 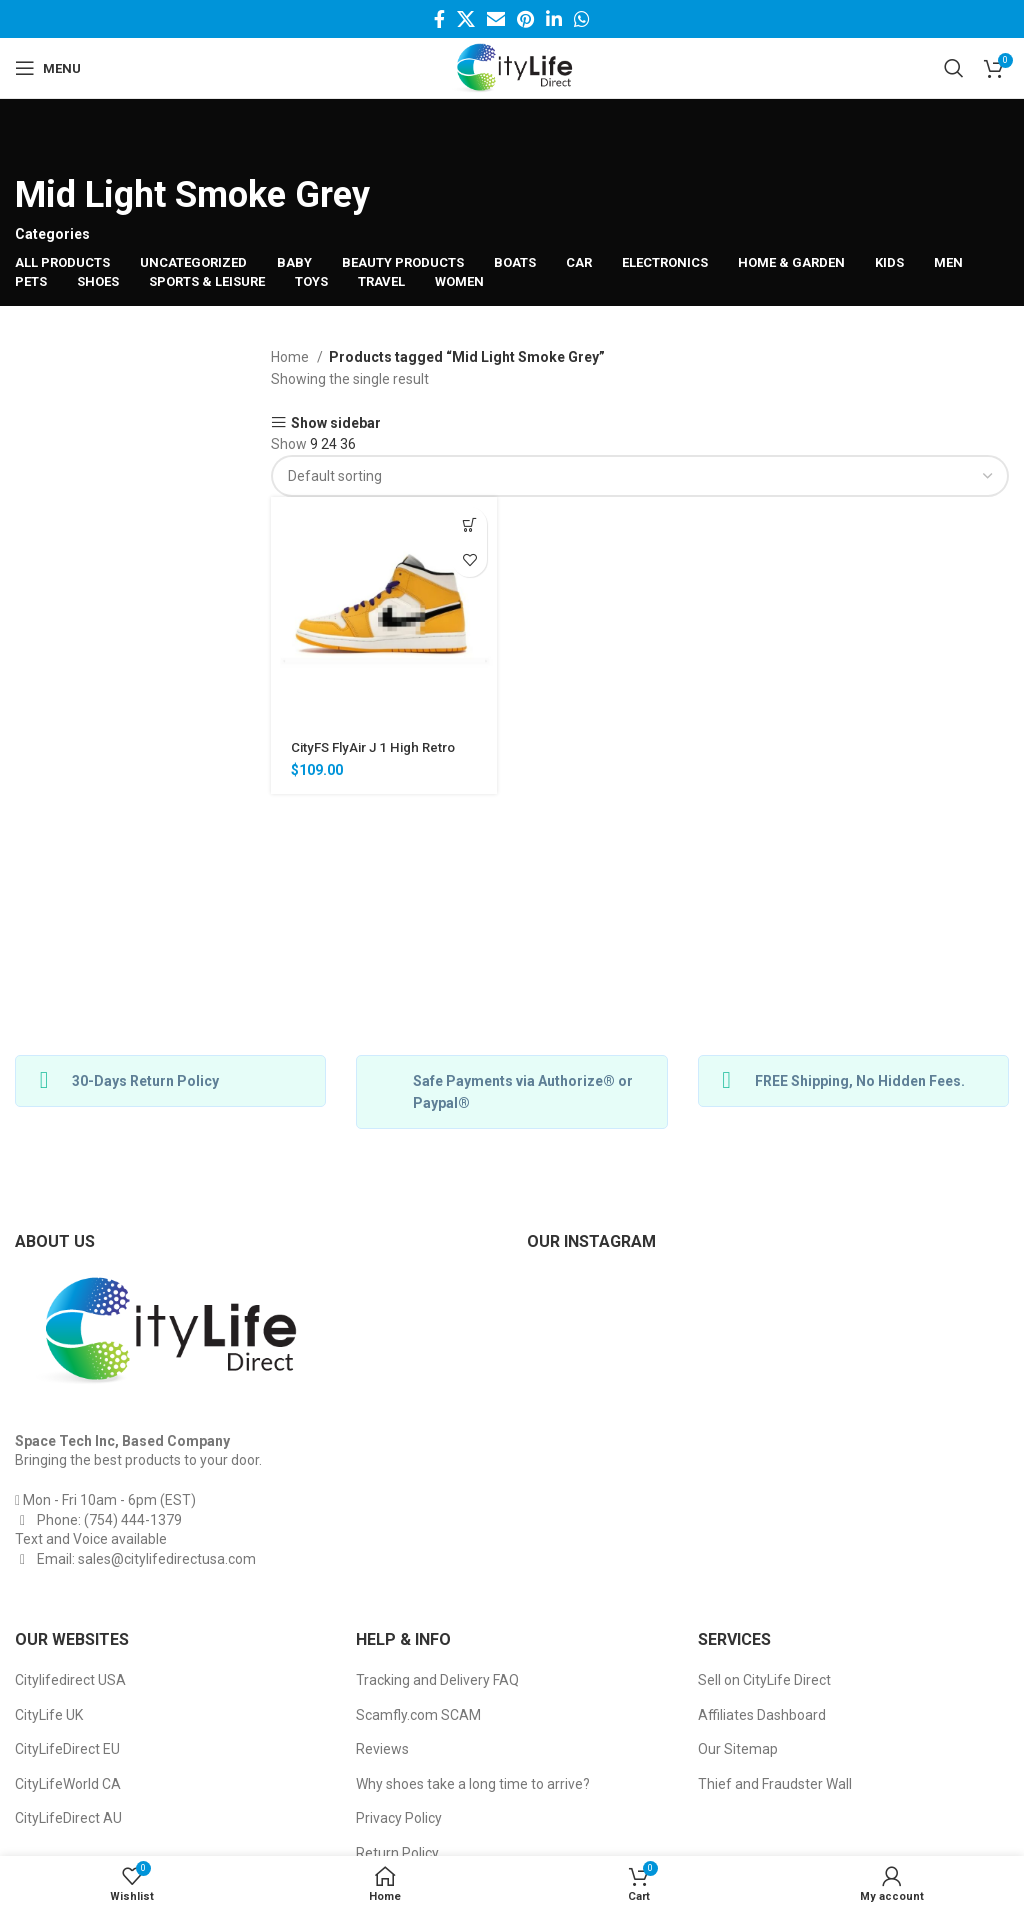 I want to click on CityLifeDirect AU, so click(x=68, y=1818).